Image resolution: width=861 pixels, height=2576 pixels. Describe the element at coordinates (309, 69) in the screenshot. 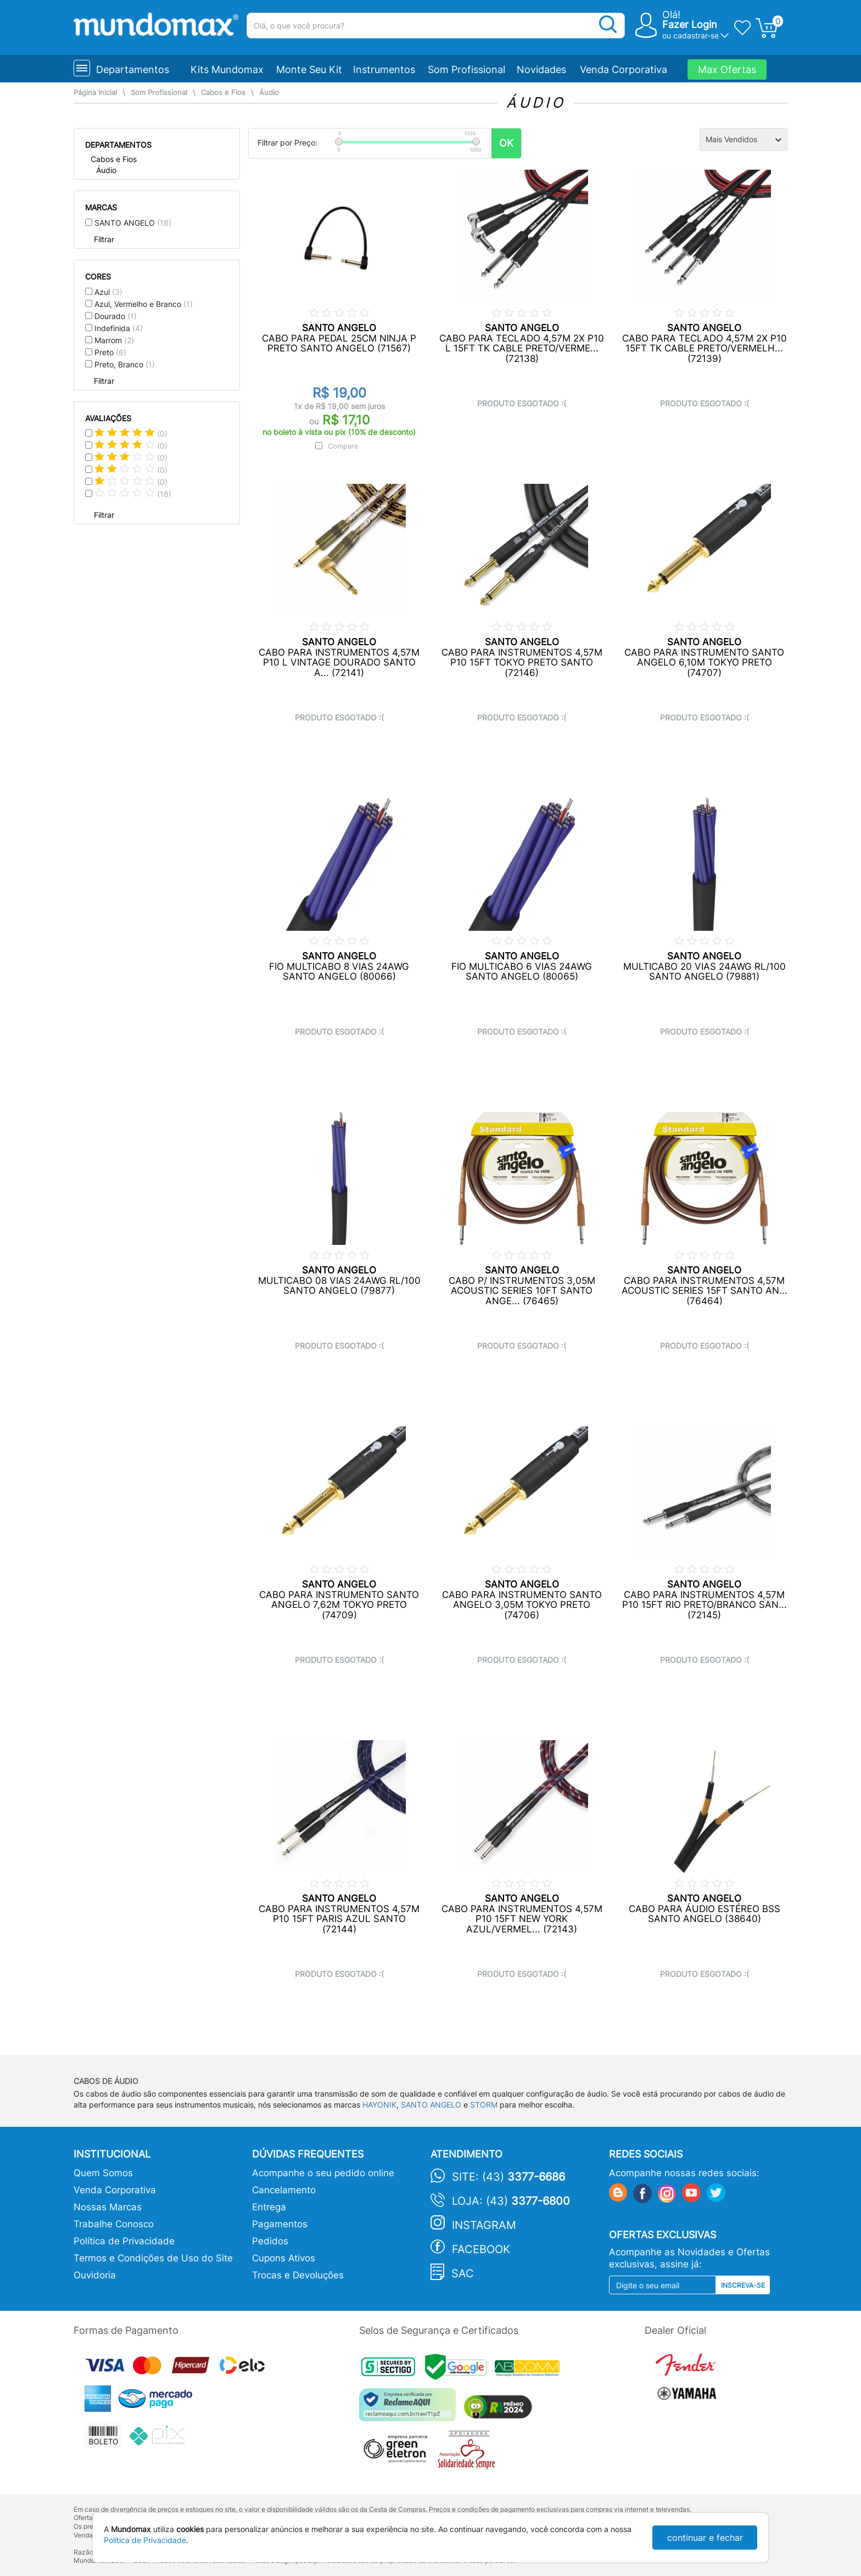

I see `Monte Seu Kit` at that location.